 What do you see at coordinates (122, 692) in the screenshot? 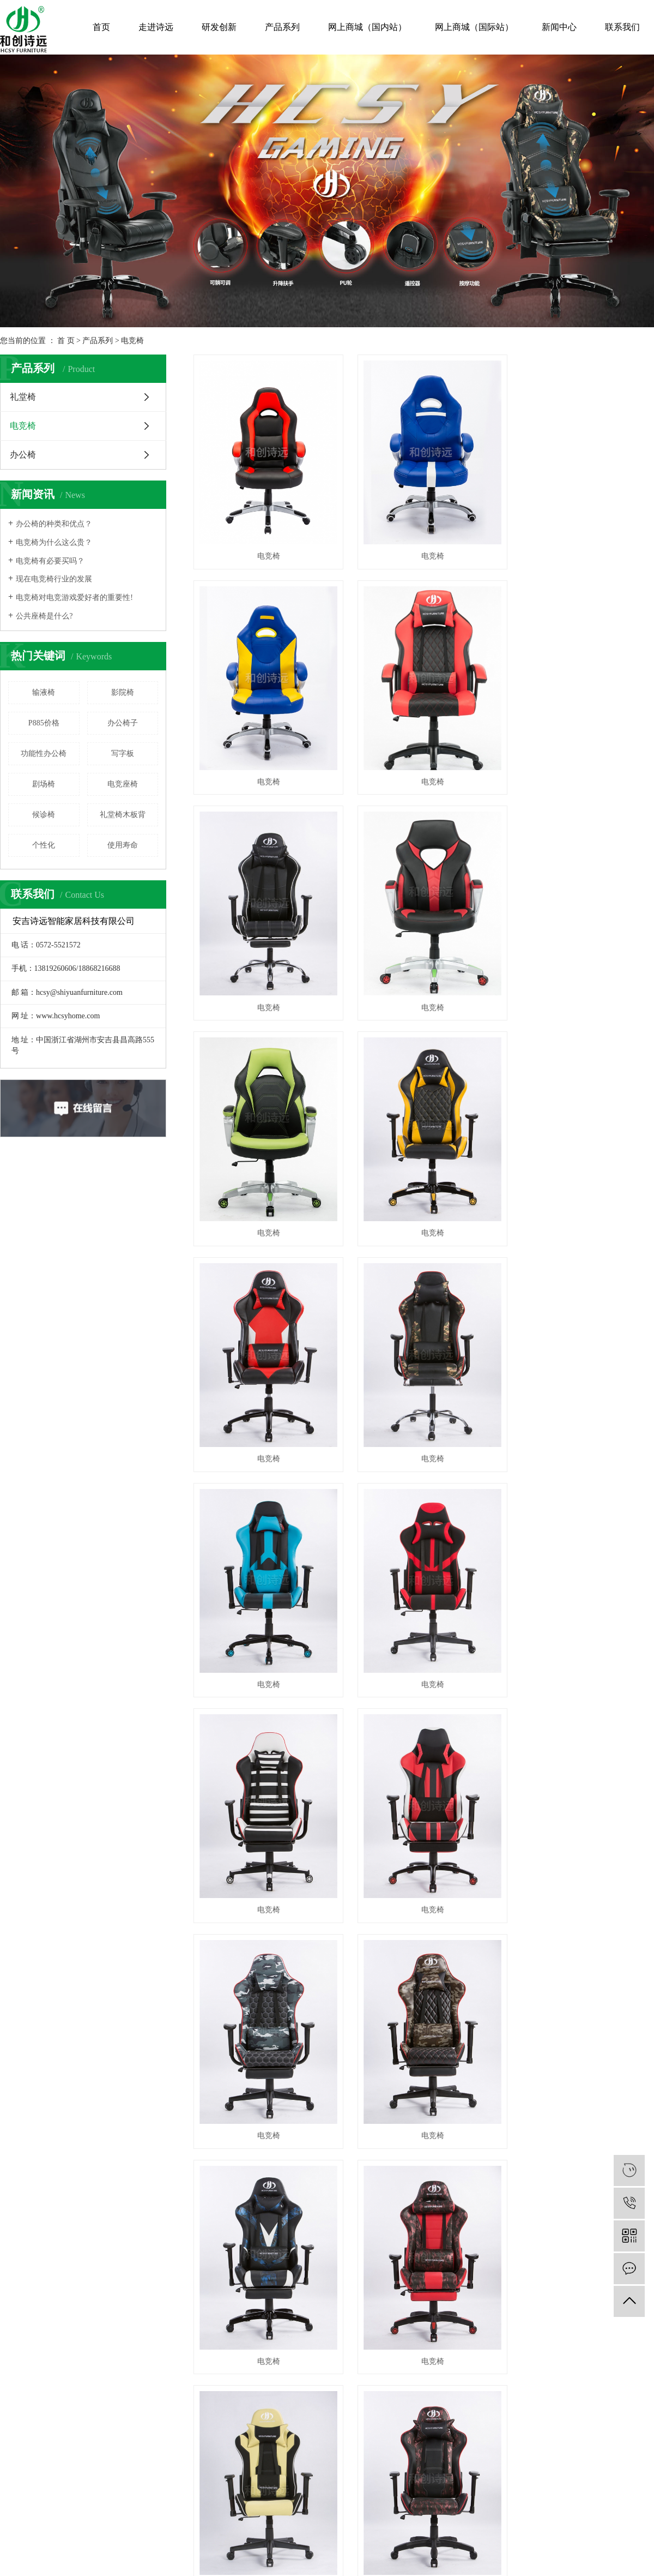
I see `影院椅` at bounding box center [122, 692].